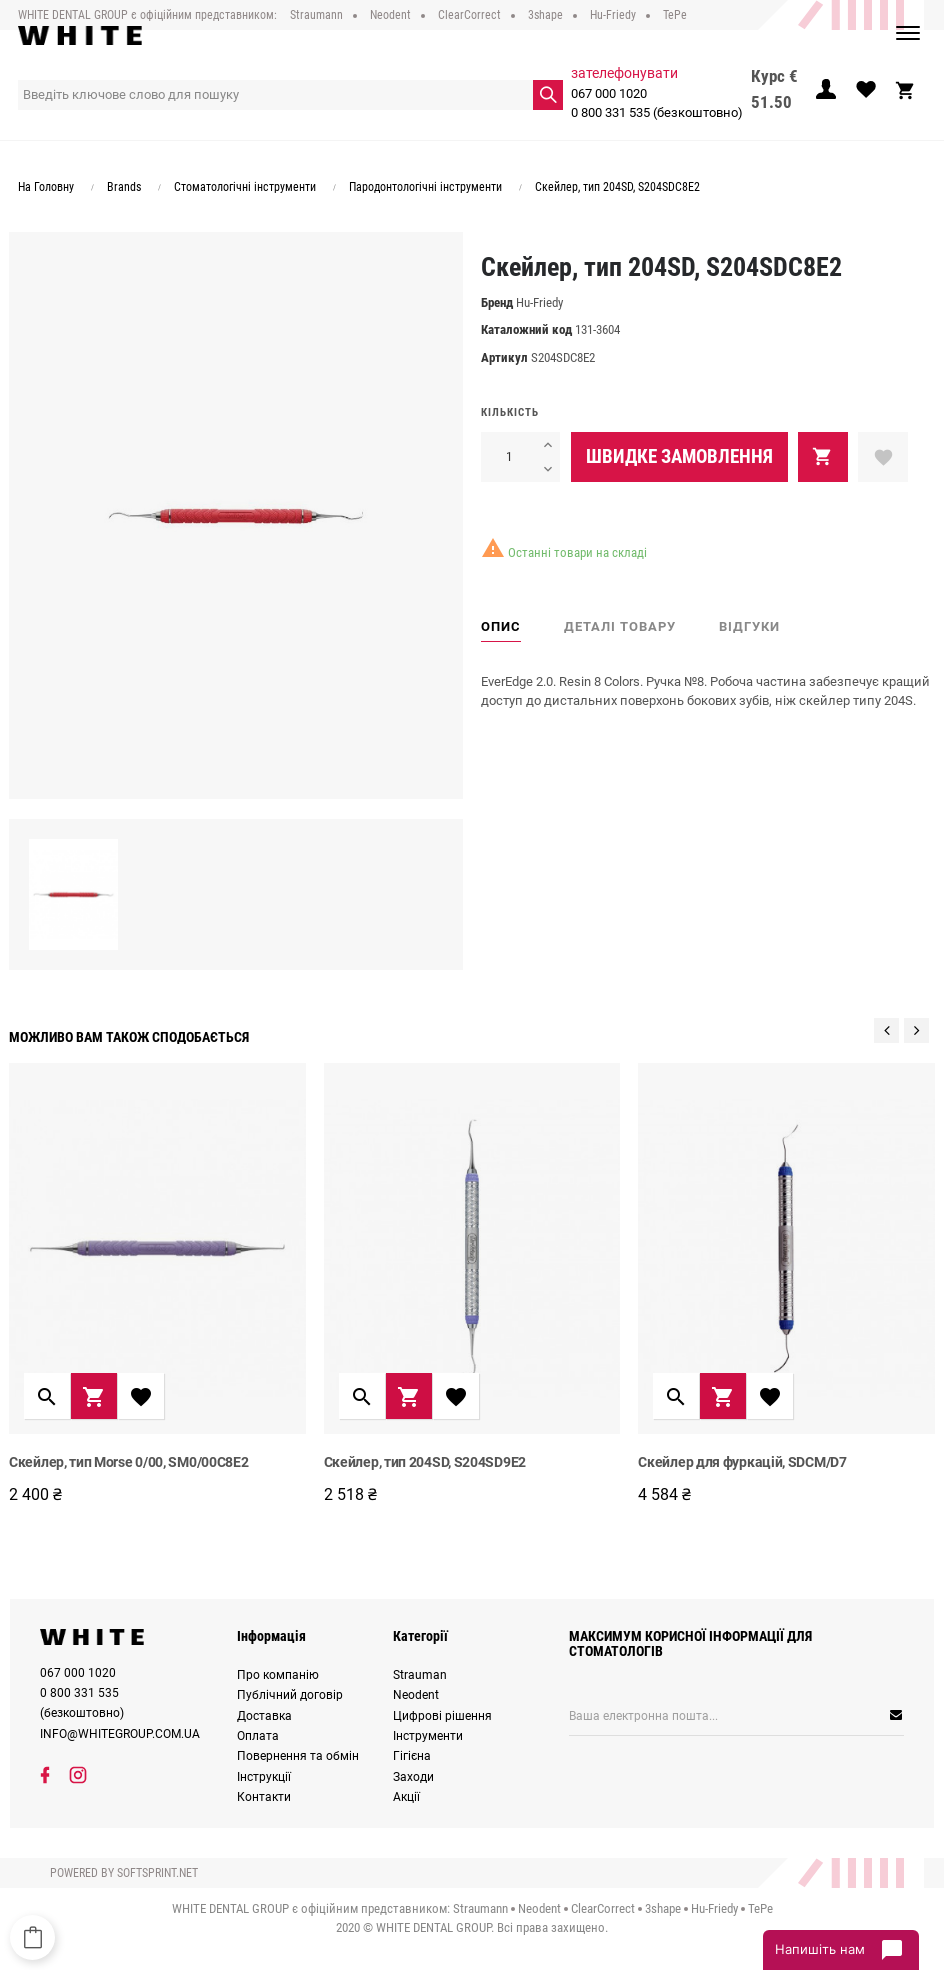  What do you see at coordinates (258, 1736) in the screenshot?
I see `Оплата` at bounding box center [258, 1736].